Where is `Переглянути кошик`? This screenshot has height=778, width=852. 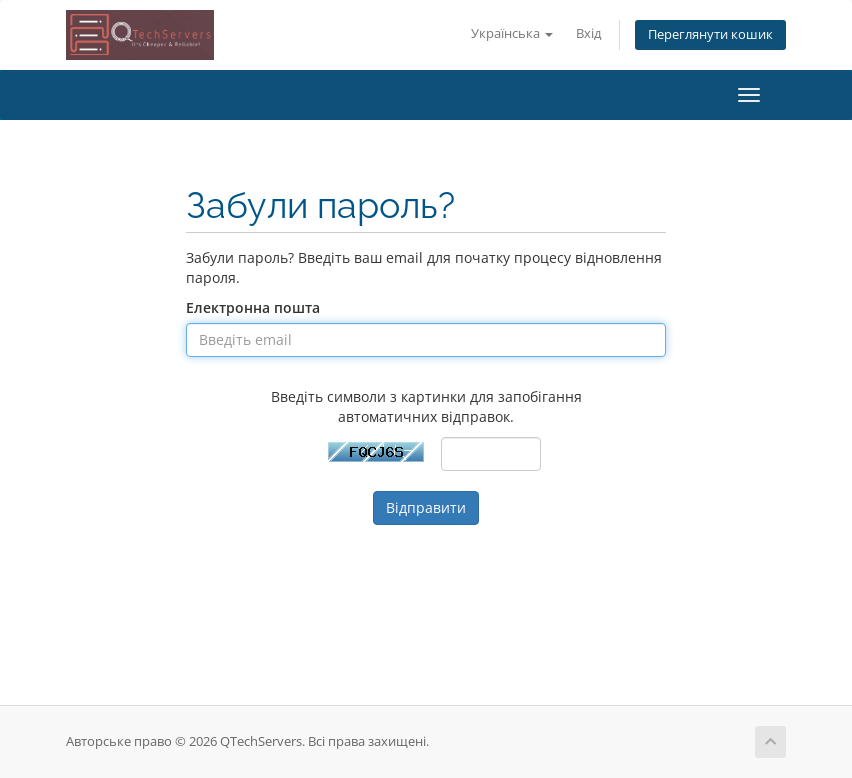
Переглянути кошик is located at coordinates (710, 34).